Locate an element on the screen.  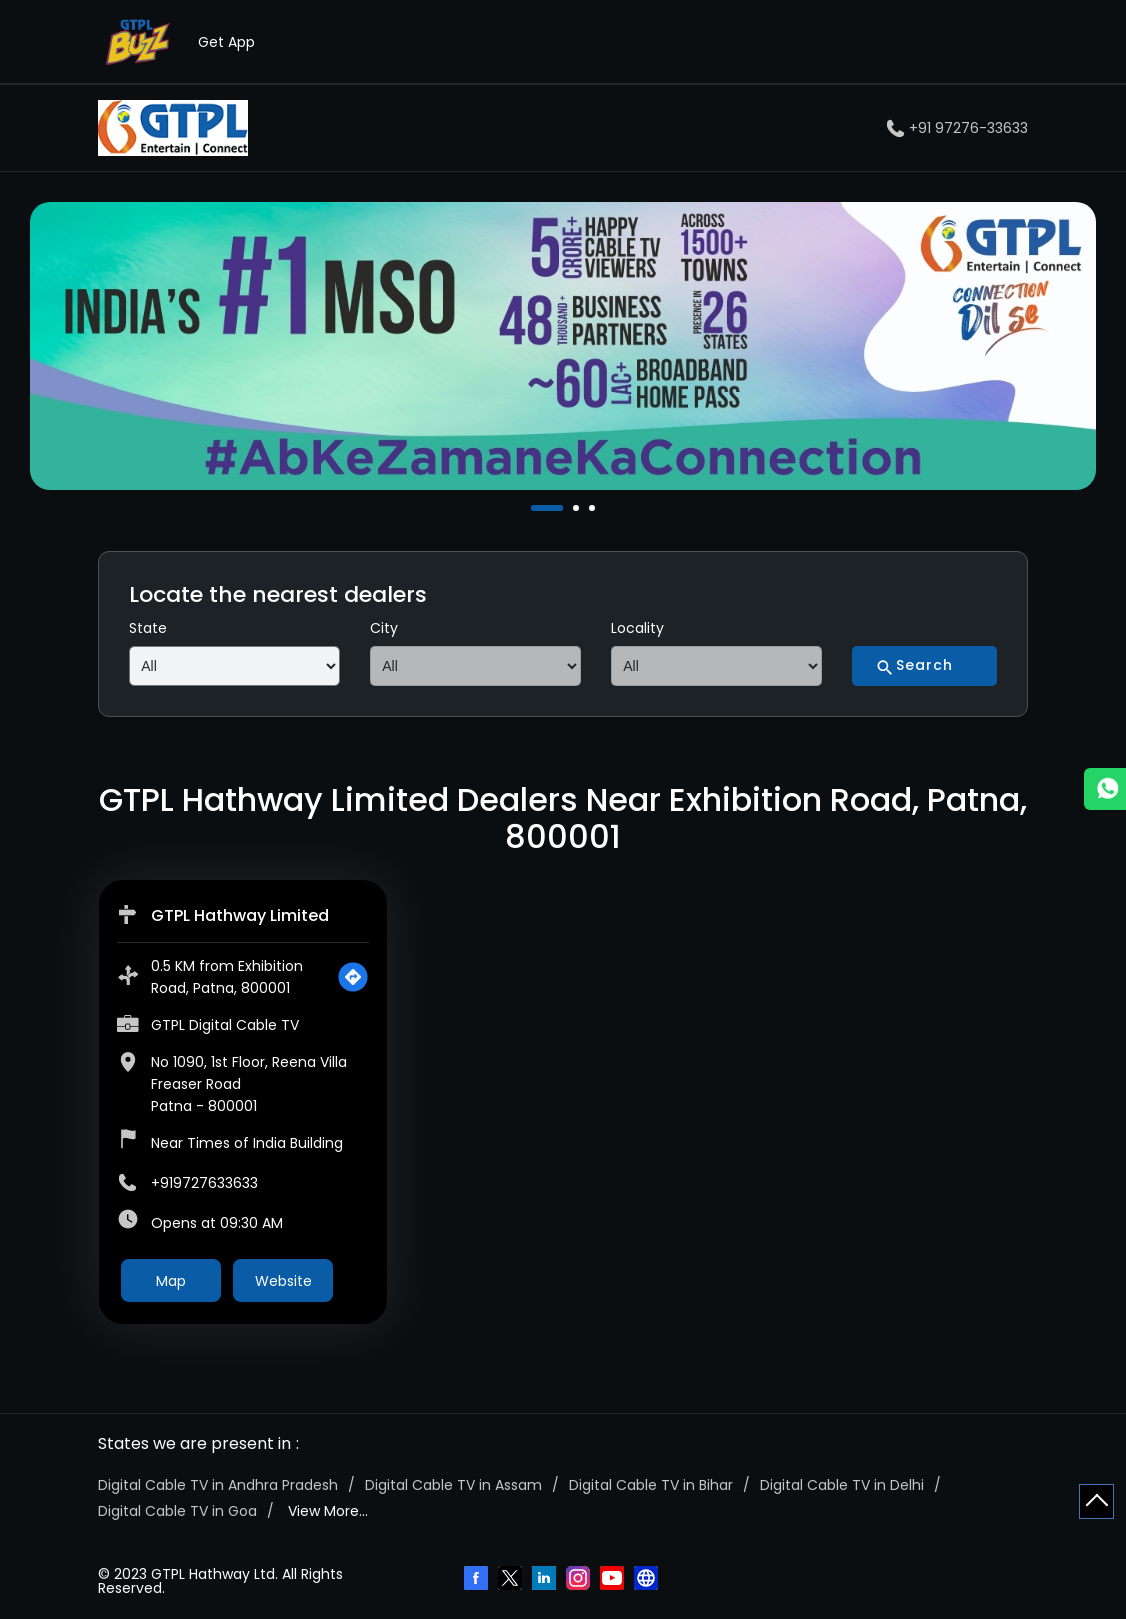
+919727633633 is located at coordinates (204, 1183).